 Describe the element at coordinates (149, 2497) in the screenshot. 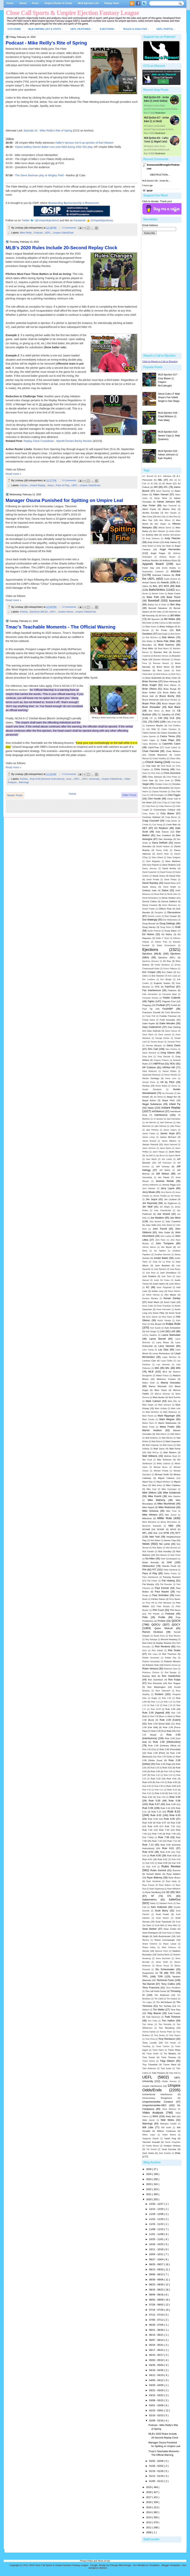

I see `2017` at that location.